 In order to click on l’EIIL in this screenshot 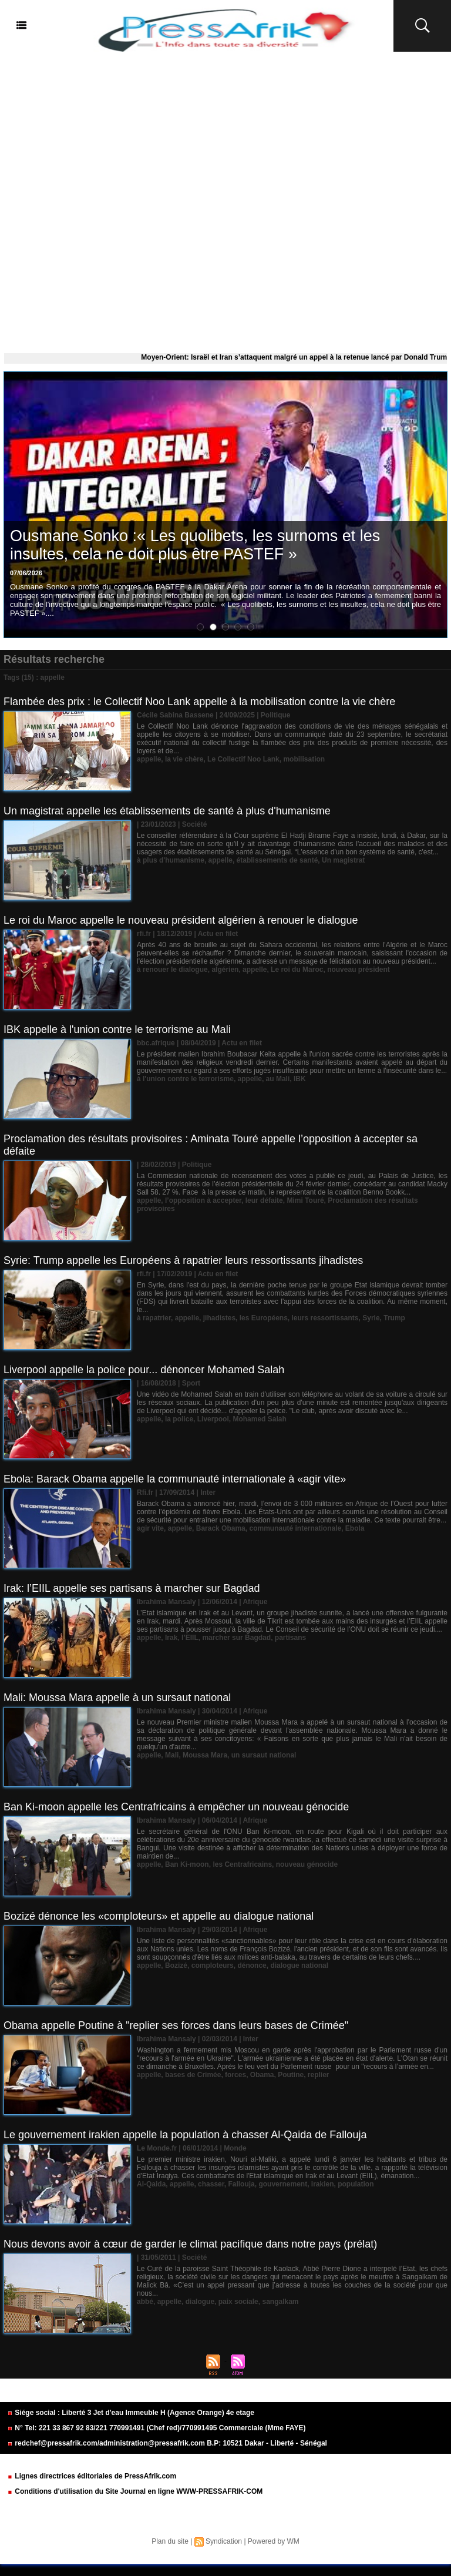, I will do `click(189, 1638)`.